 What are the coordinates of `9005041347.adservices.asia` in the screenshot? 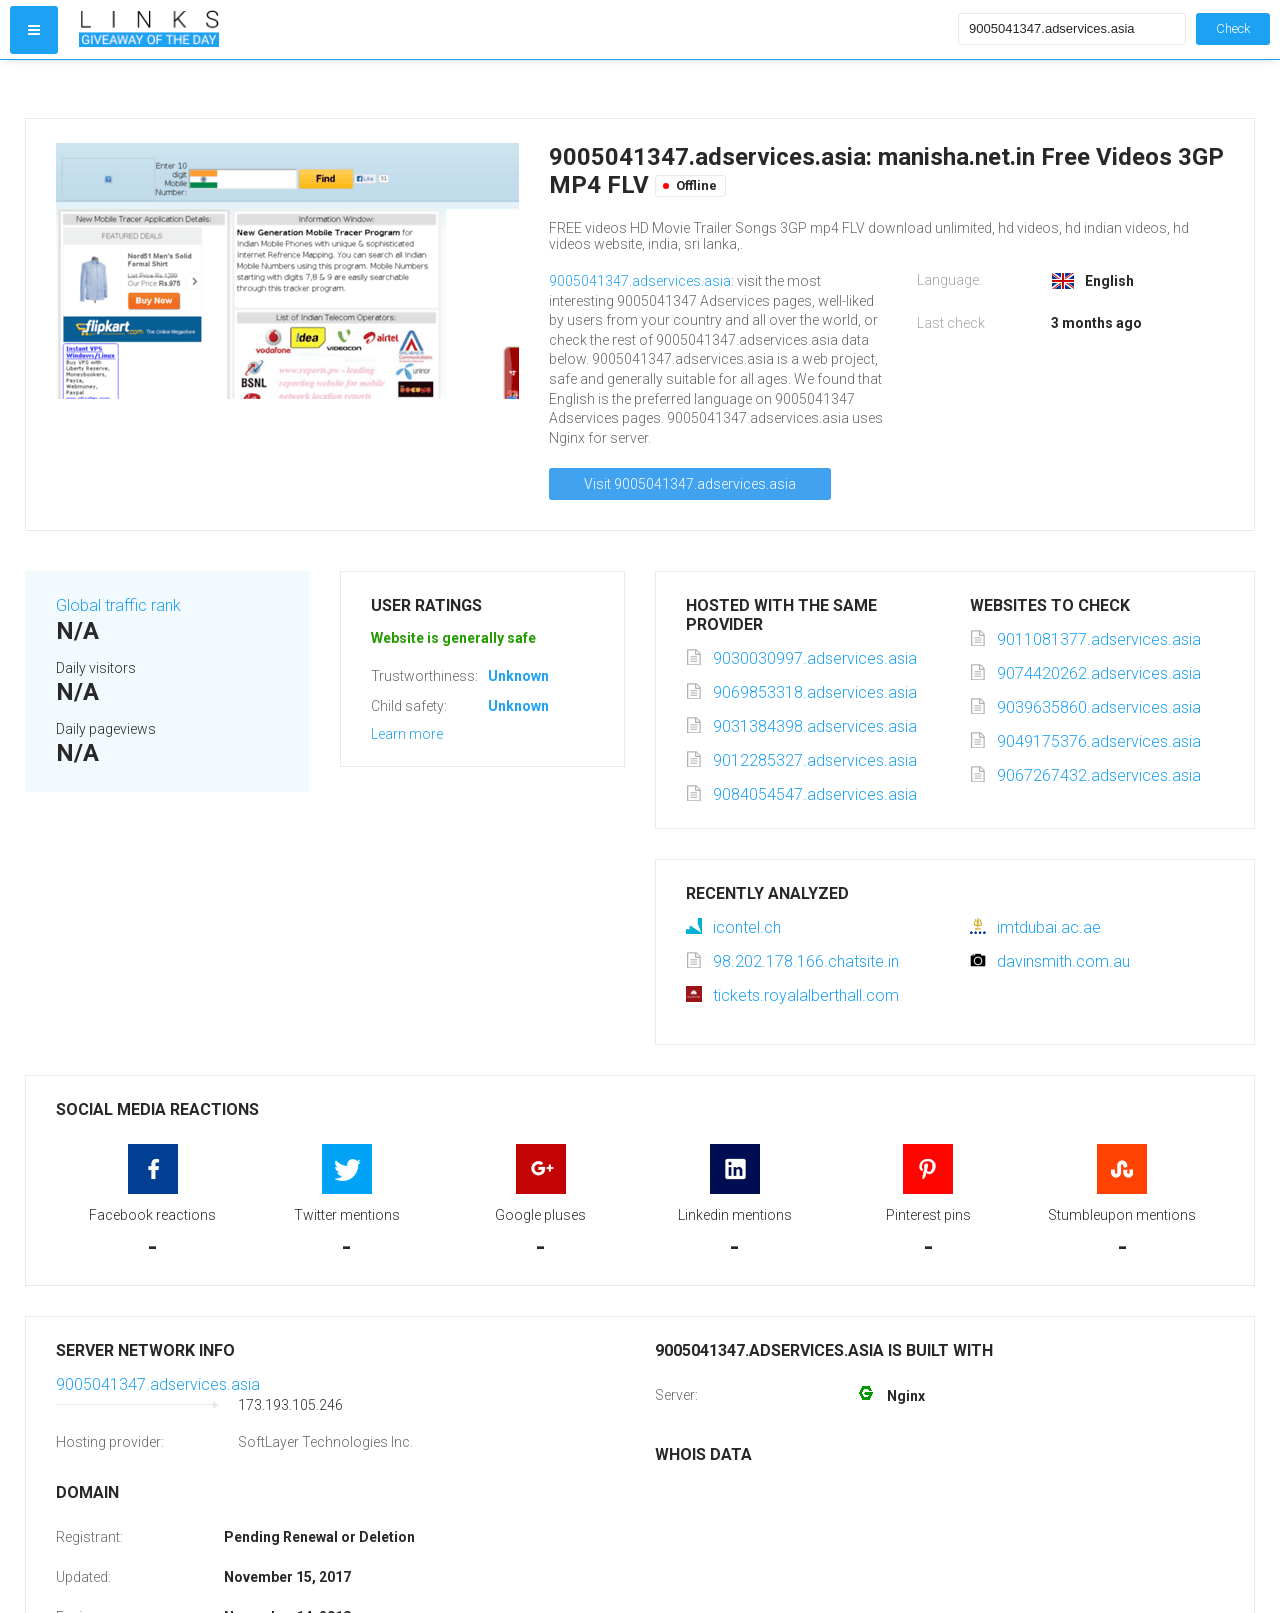 It's located at (640, 281).